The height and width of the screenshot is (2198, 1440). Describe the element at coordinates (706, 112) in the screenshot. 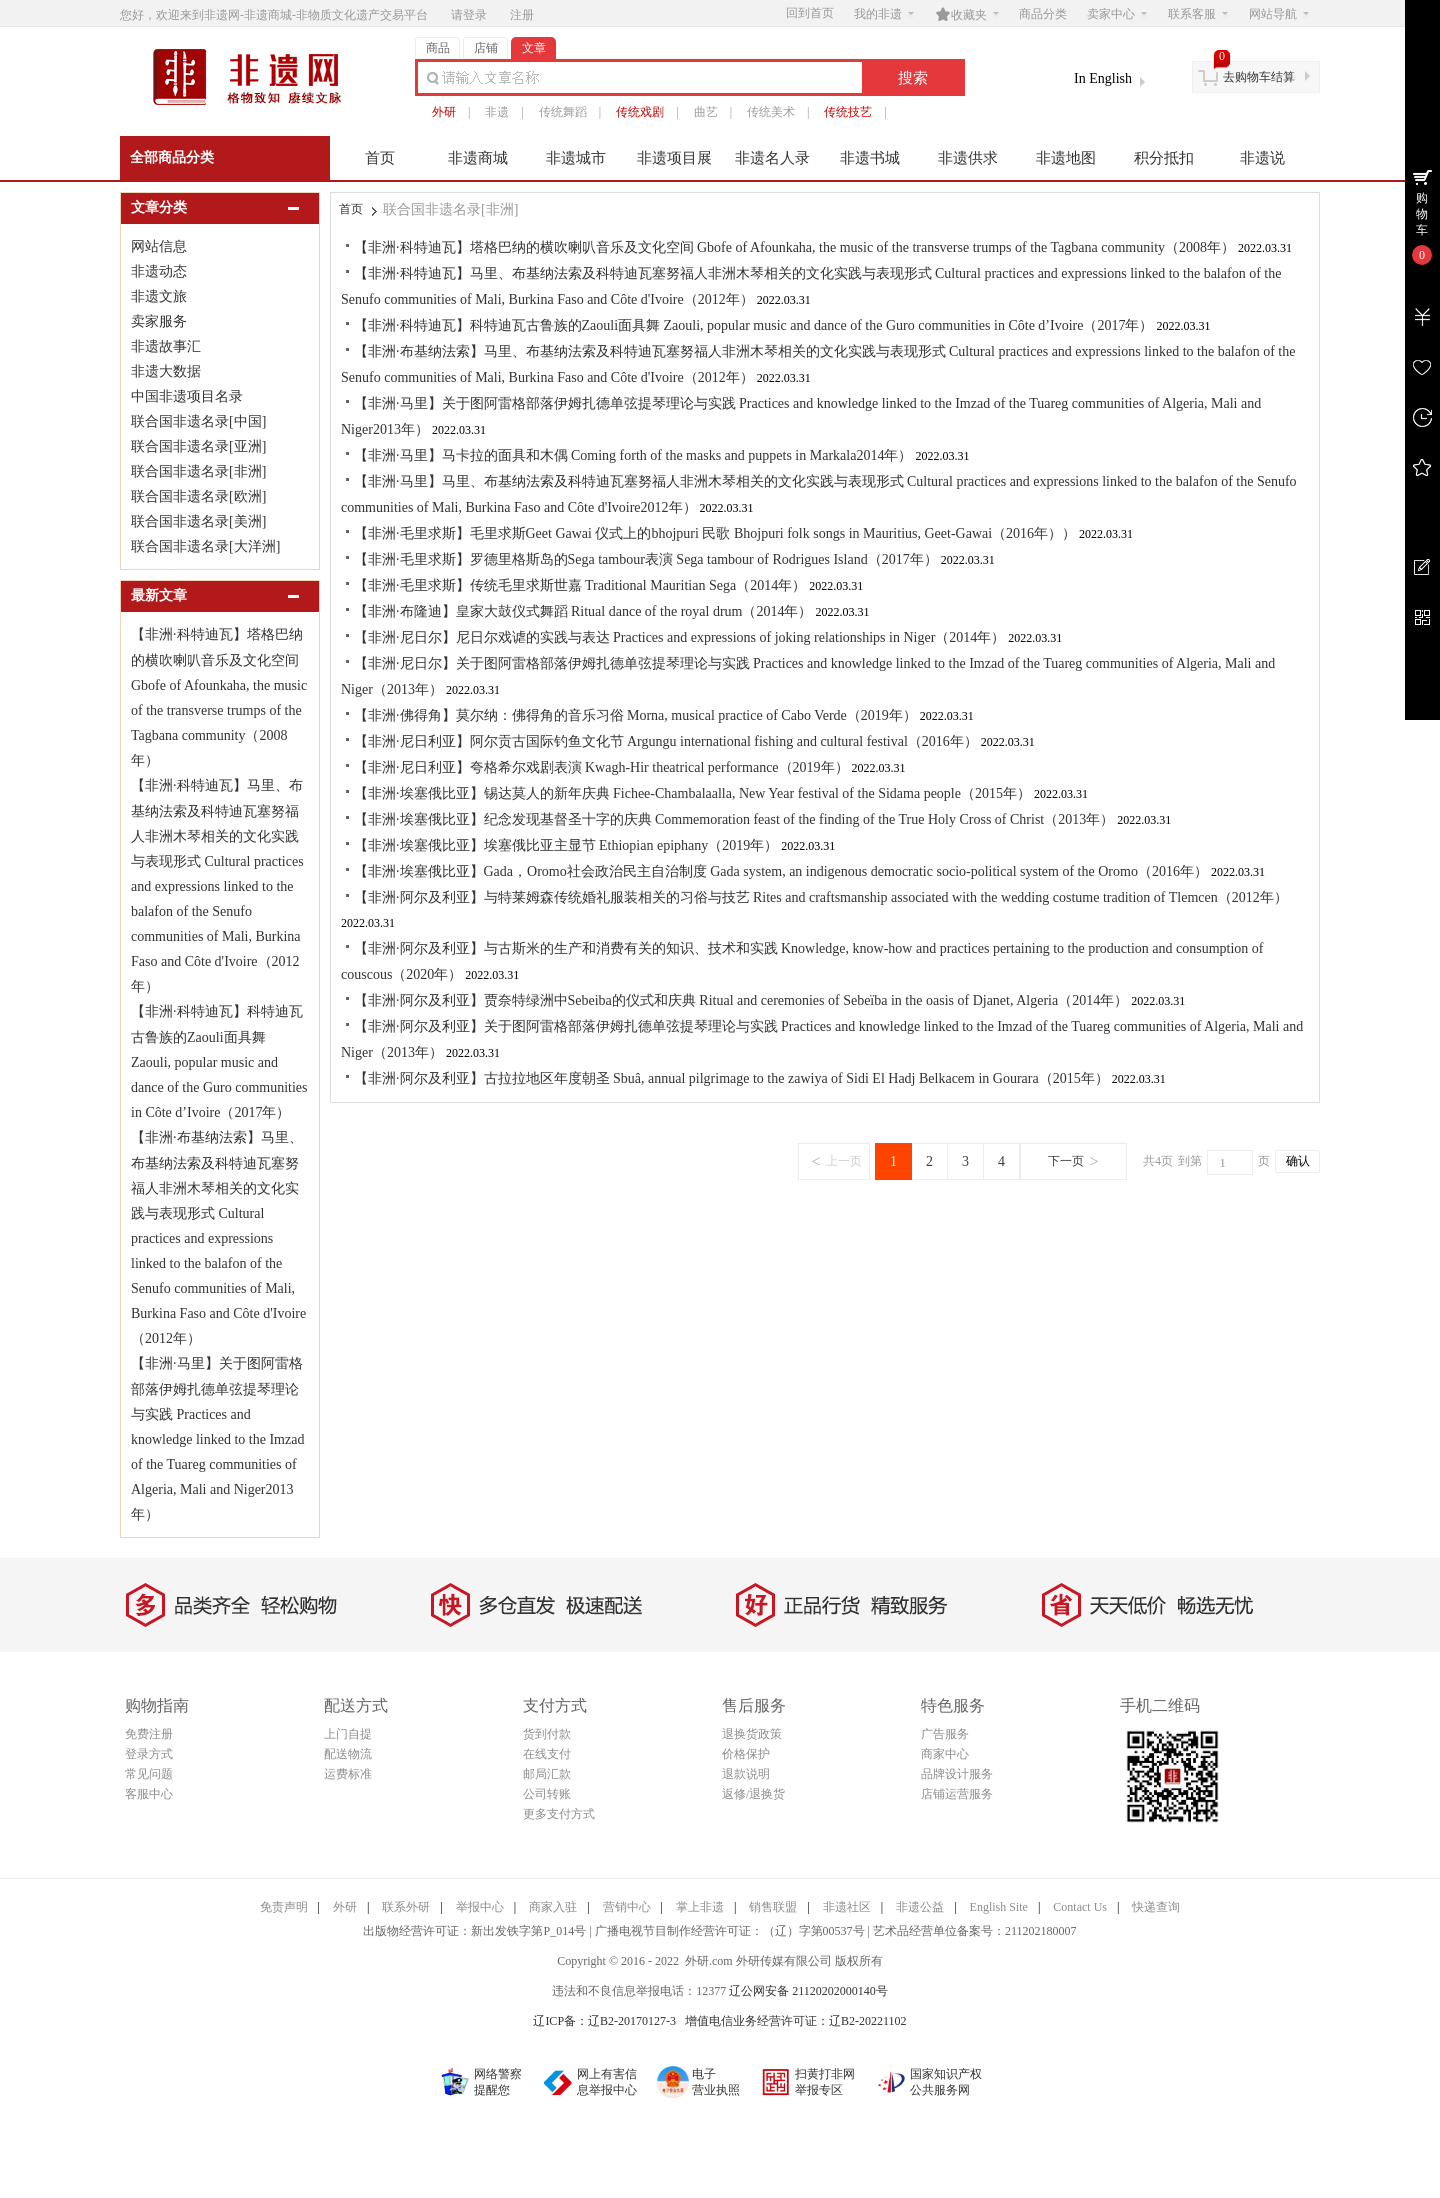

I see `曲艺` at that location.